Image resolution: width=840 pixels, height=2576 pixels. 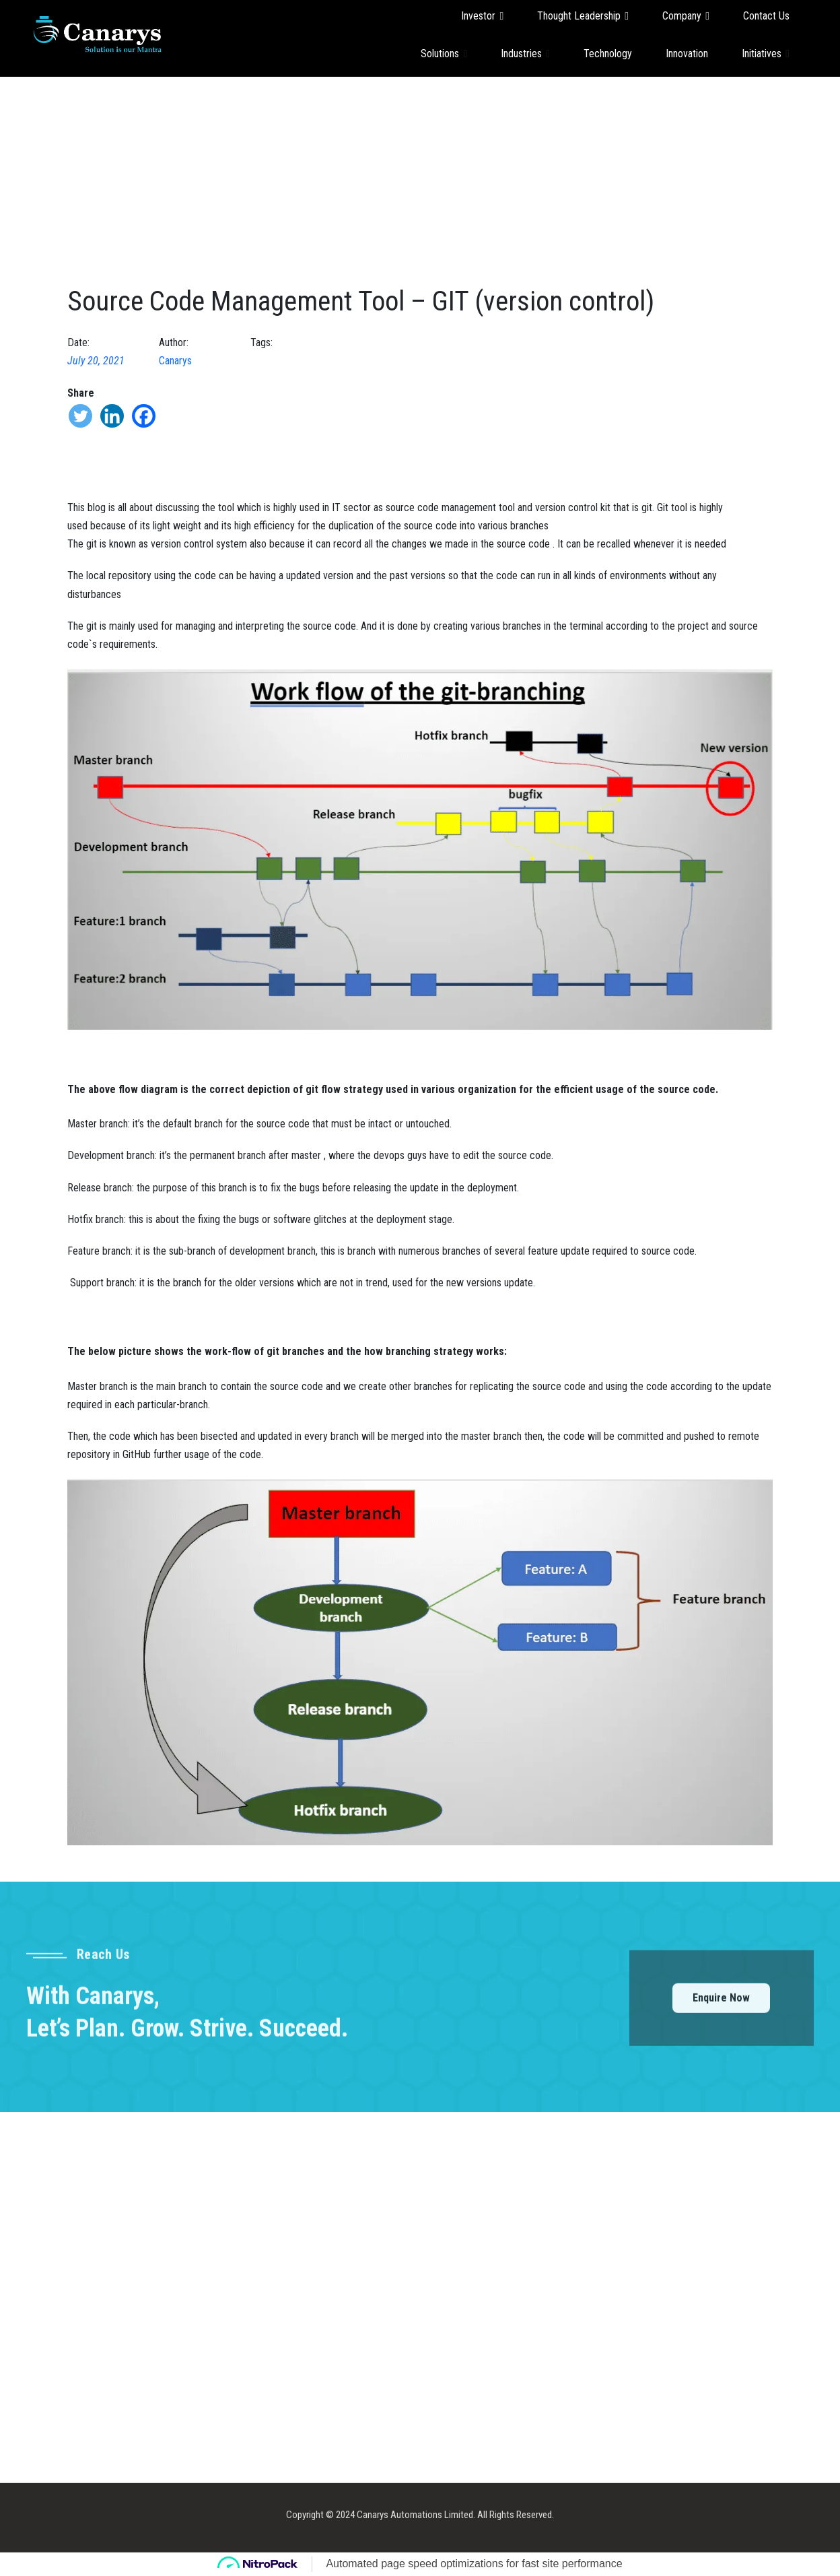 What do you see at coordinates (766, 53) in the screenshot?
I see `Initiatives` at bounding box center [766, 53].